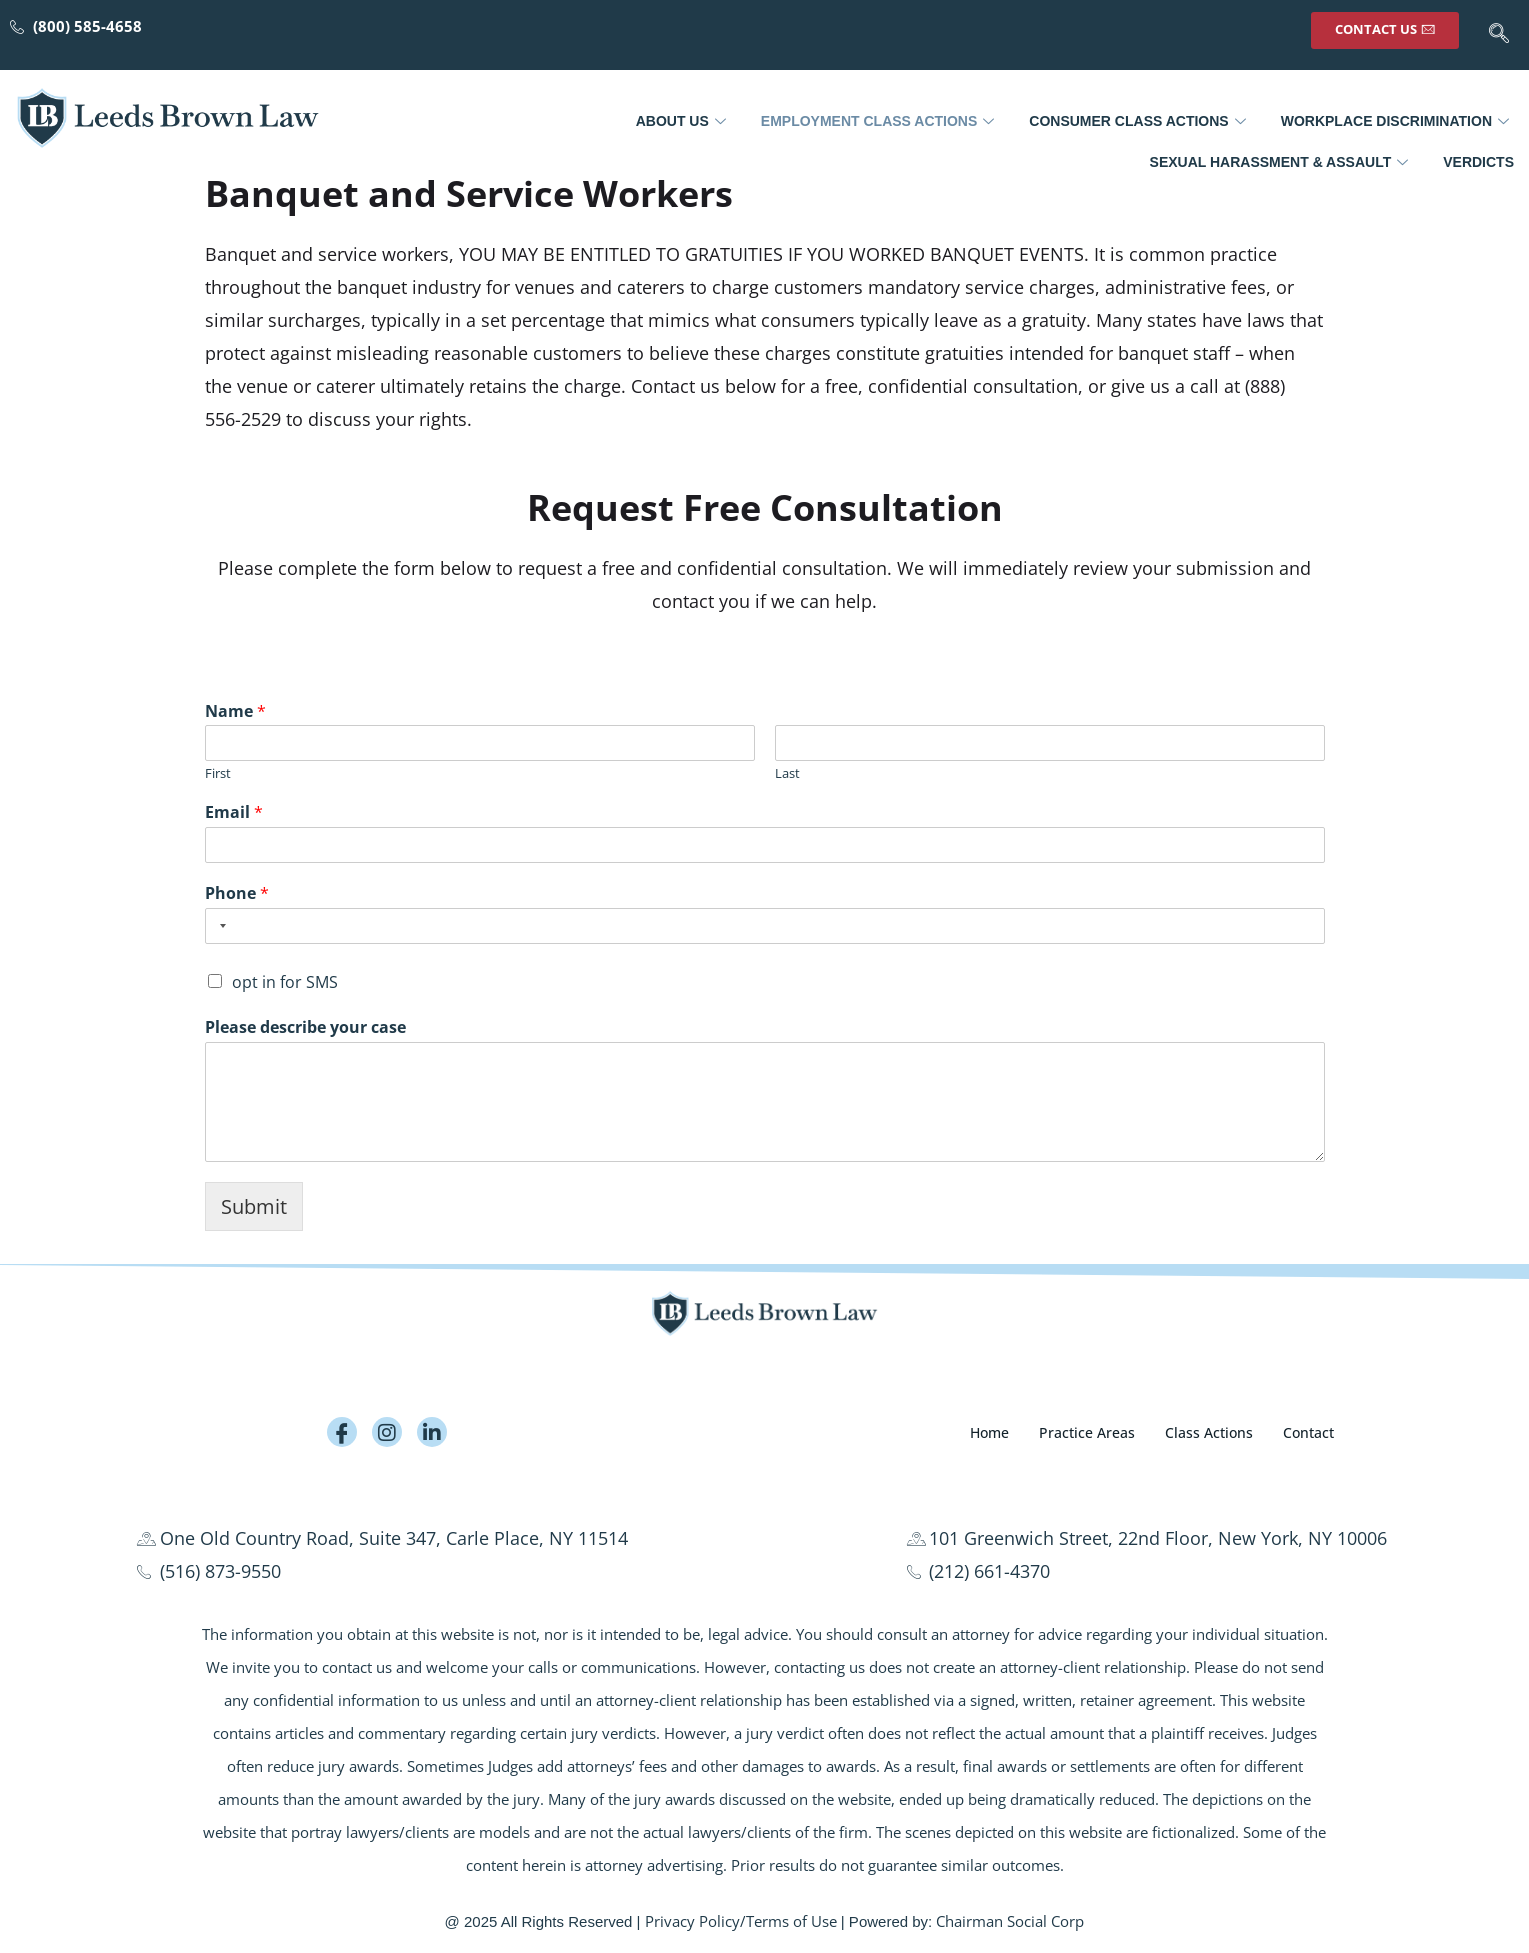 The image size is (1529, 1953). Describe the element at coordinates (432, 1432) in the screenshot. I see `[LinkedIn]` at that location.